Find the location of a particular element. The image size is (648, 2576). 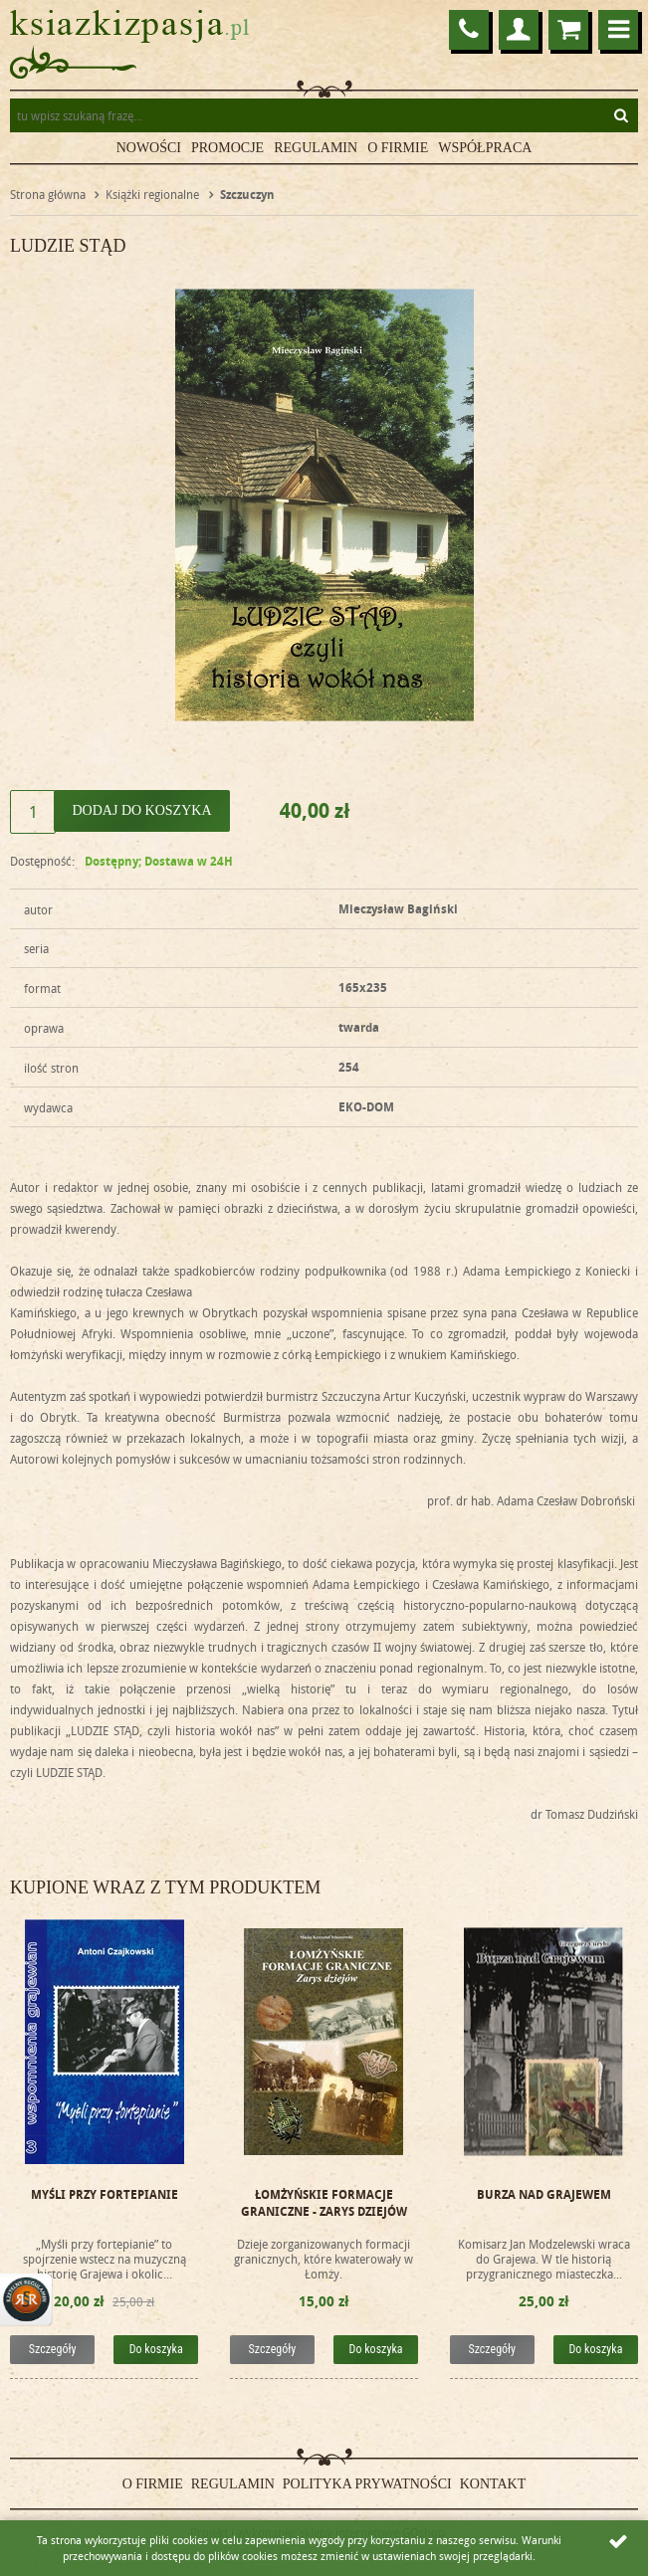

Szczuczyn is located at coordinates (247, 194).